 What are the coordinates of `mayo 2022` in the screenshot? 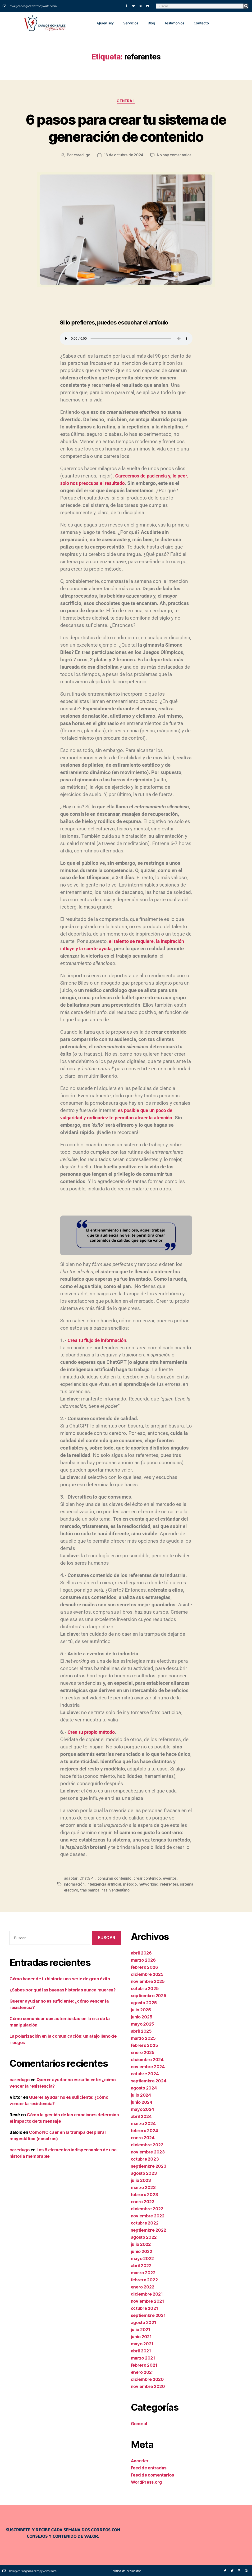 It's located at (142, 2258).